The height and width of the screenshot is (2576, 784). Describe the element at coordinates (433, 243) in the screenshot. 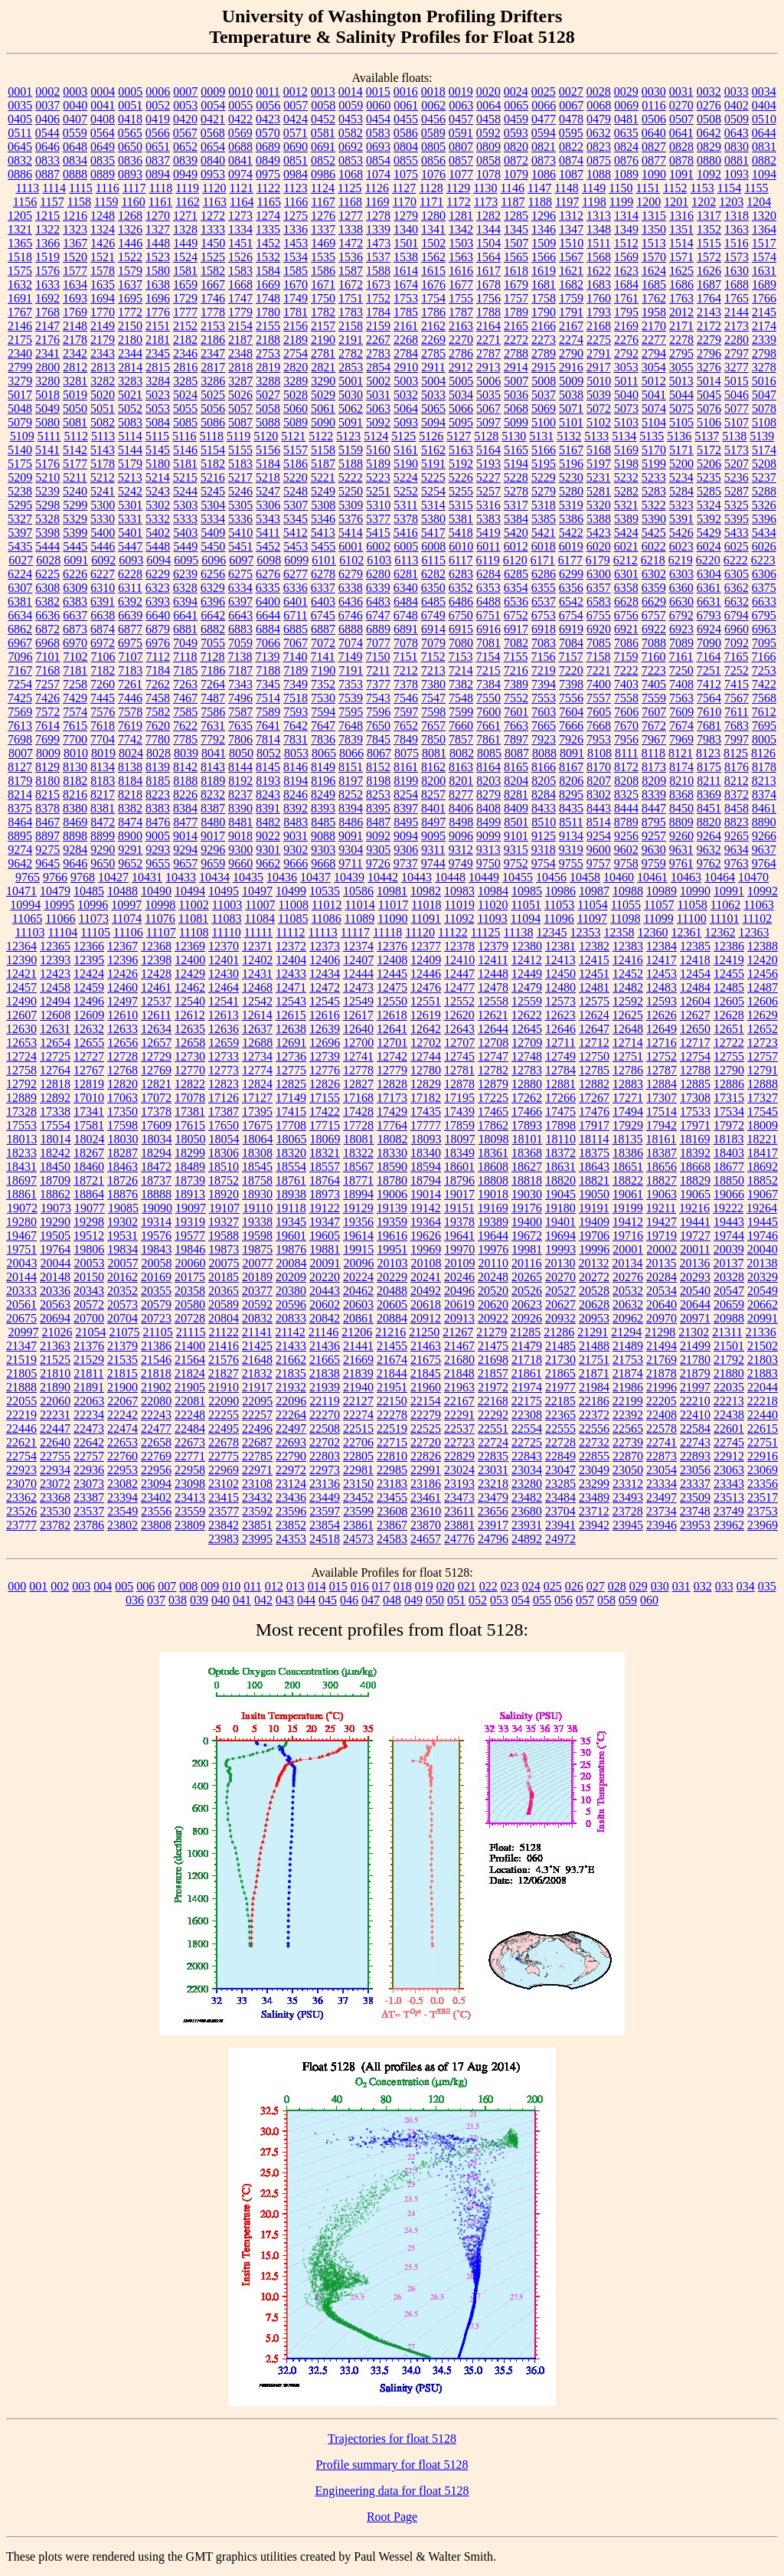

I see `1502` at that location.